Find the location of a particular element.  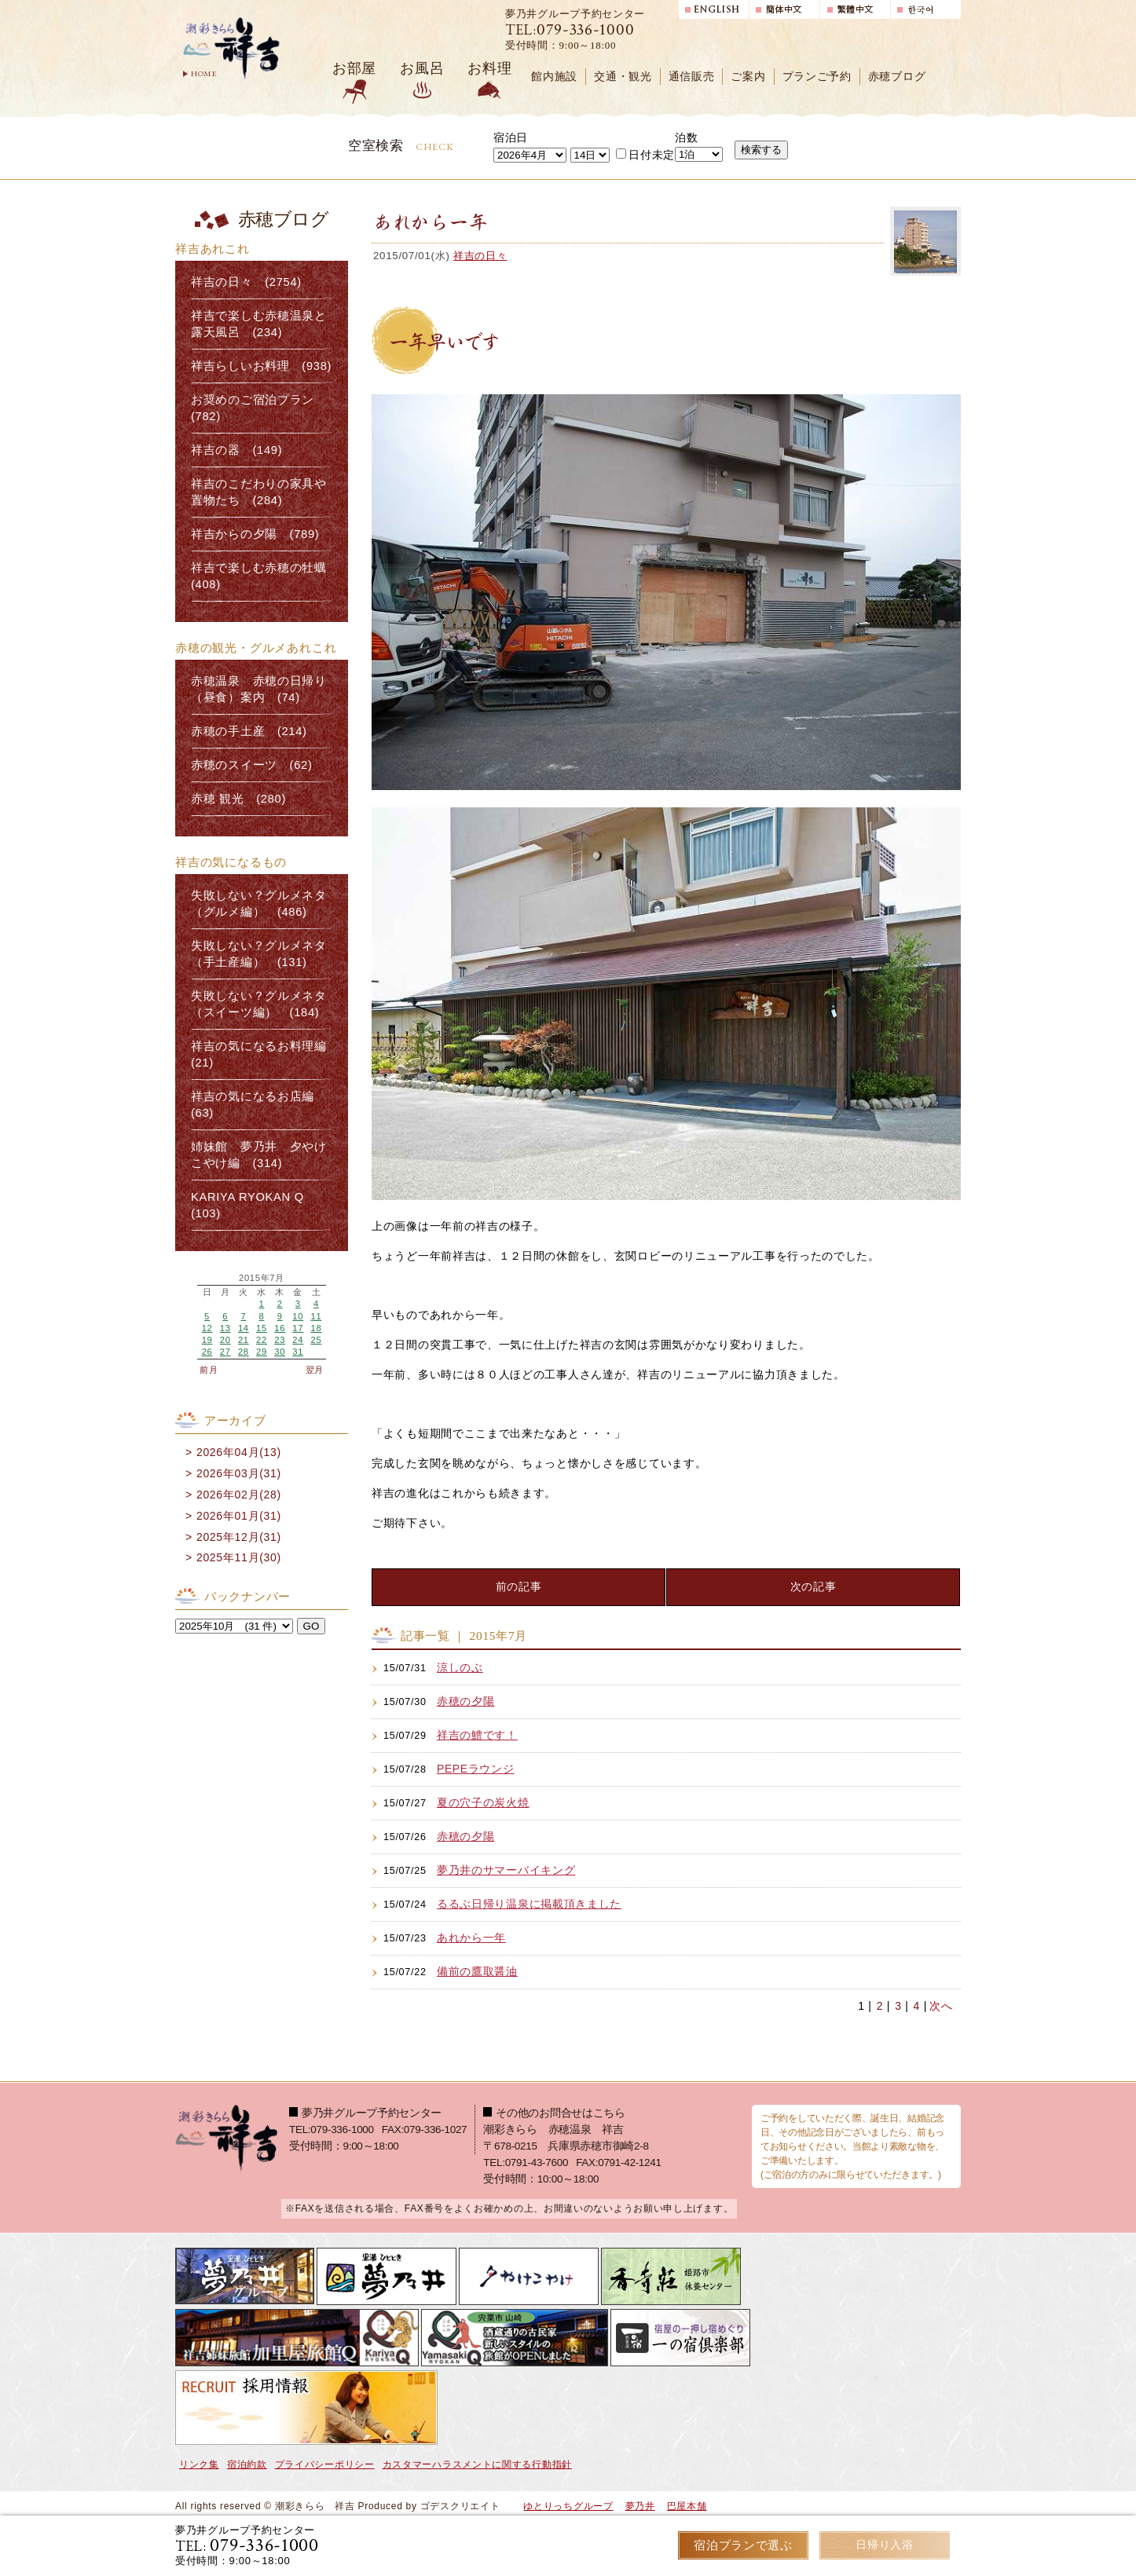

25 is located at coordinates (315, 1340).